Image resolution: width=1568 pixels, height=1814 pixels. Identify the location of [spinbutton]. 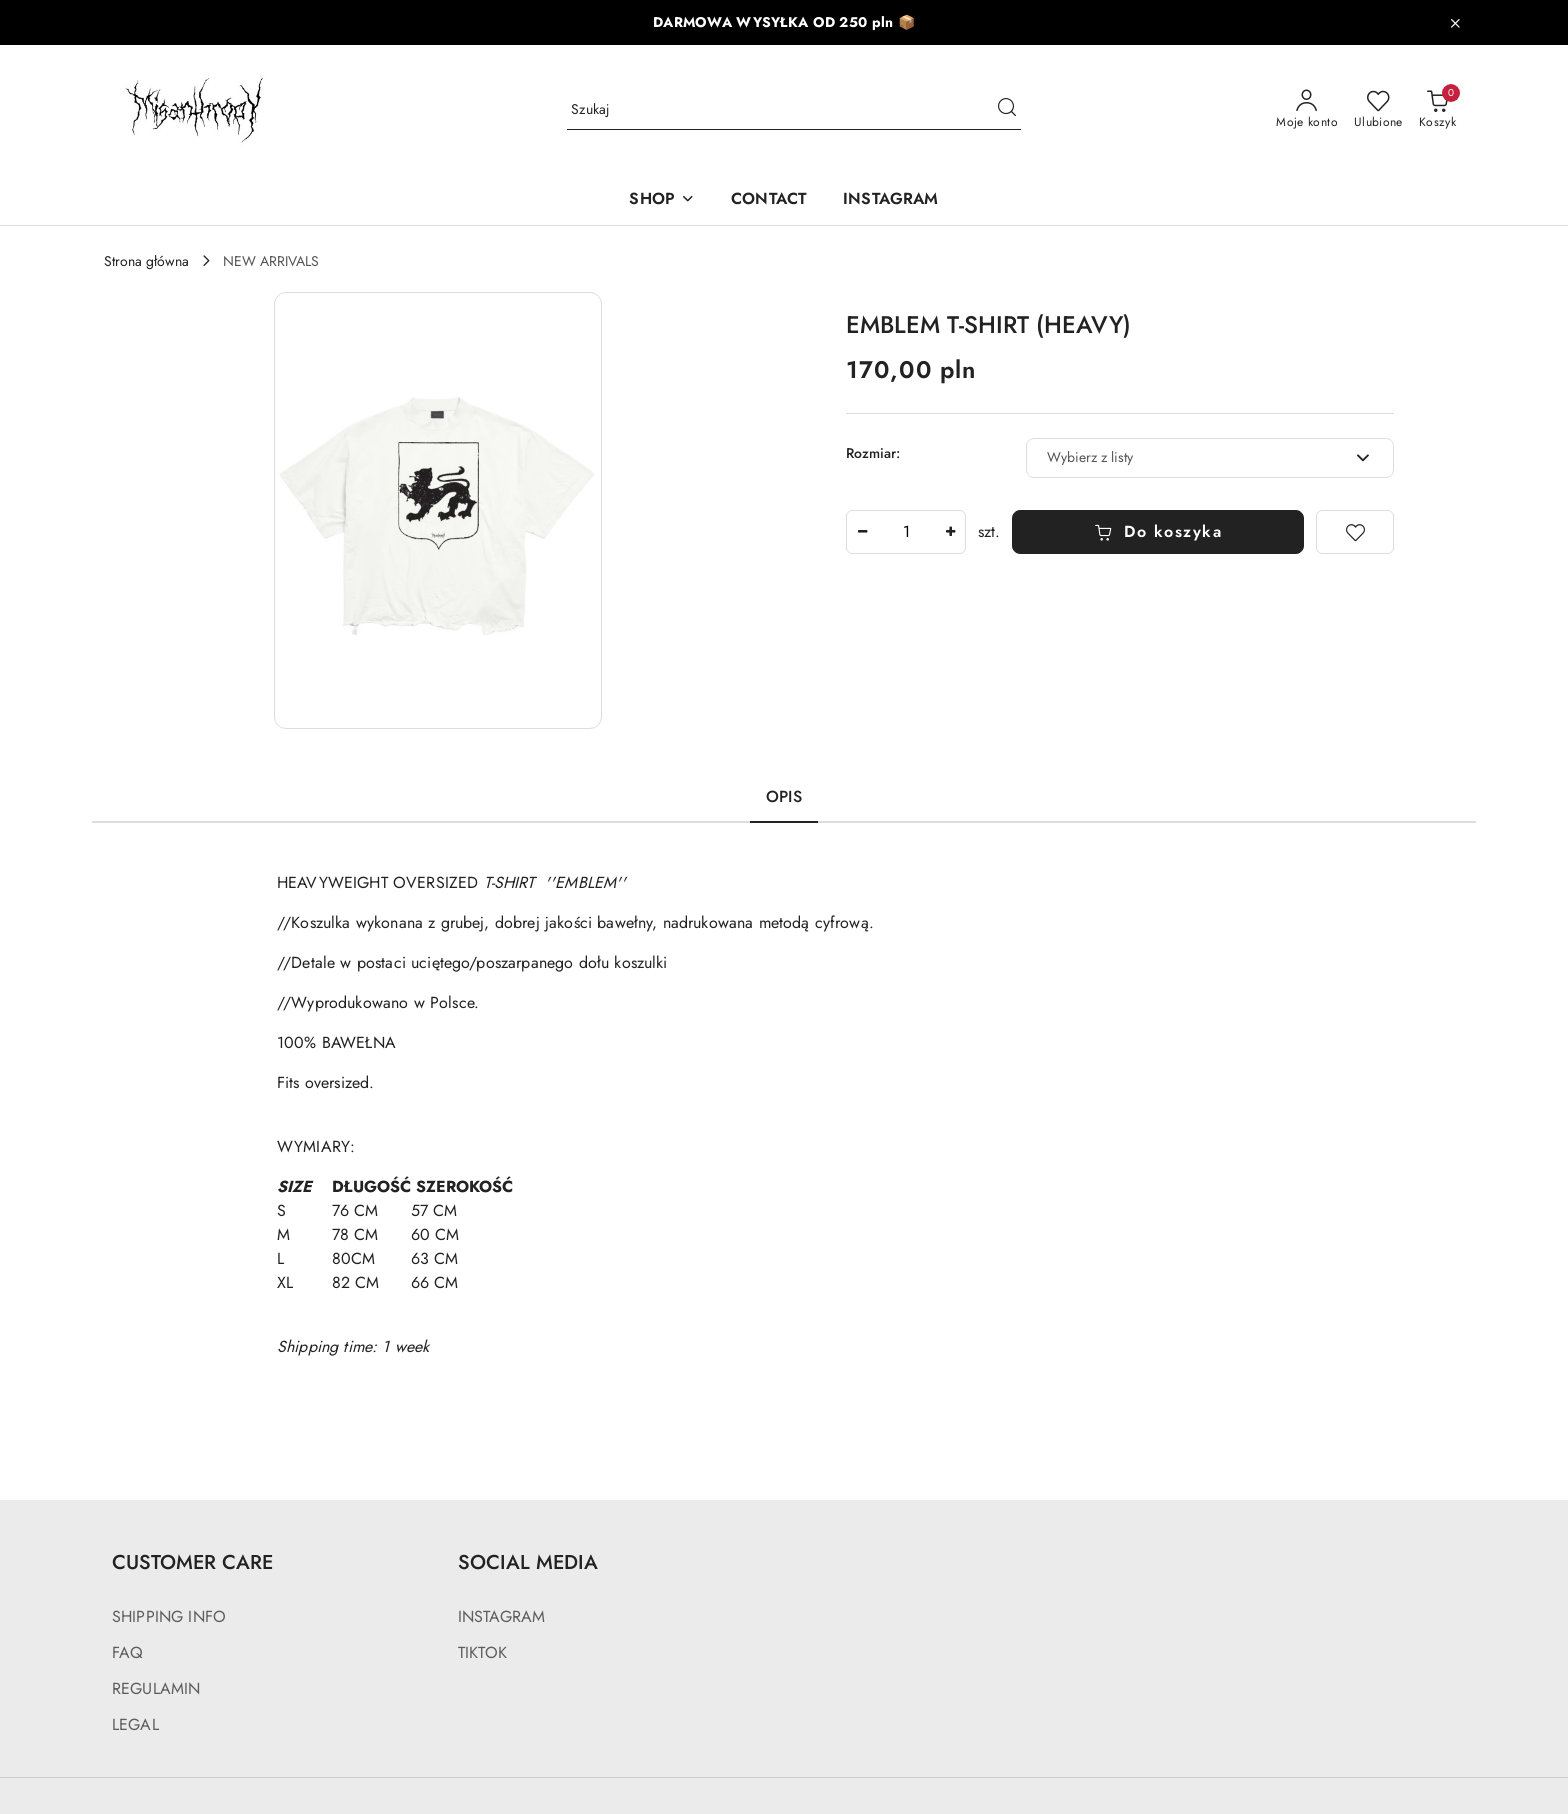
(906, 532).